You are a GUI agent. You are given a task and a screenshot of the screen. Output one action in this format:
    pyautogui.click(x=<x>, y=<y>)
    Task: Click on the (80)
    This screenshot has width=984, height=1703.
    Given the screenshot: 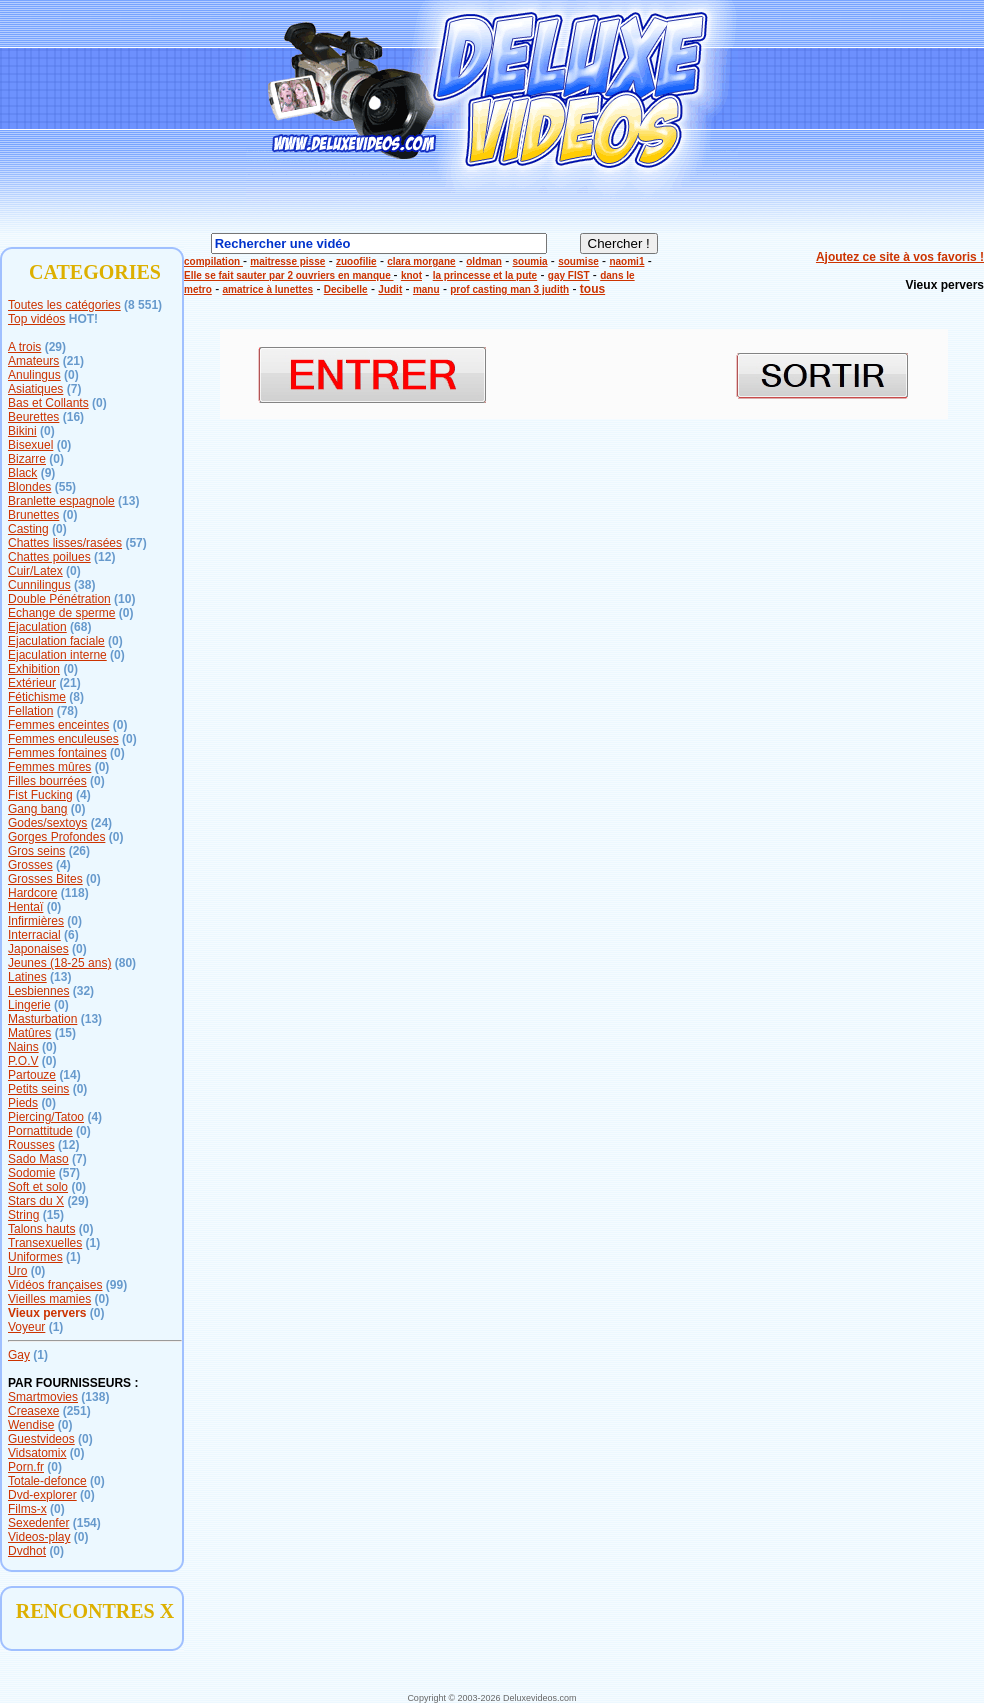 What is the action you would take?
    pyautogui.click(x=125, y=963)
    